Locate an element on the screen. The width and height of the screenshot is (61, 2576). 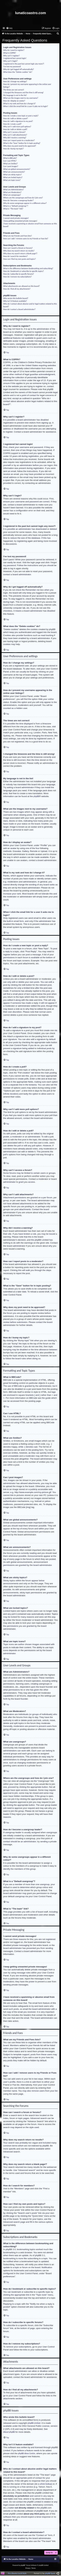
Why can’t I login? is located at coordinates (10, 61).